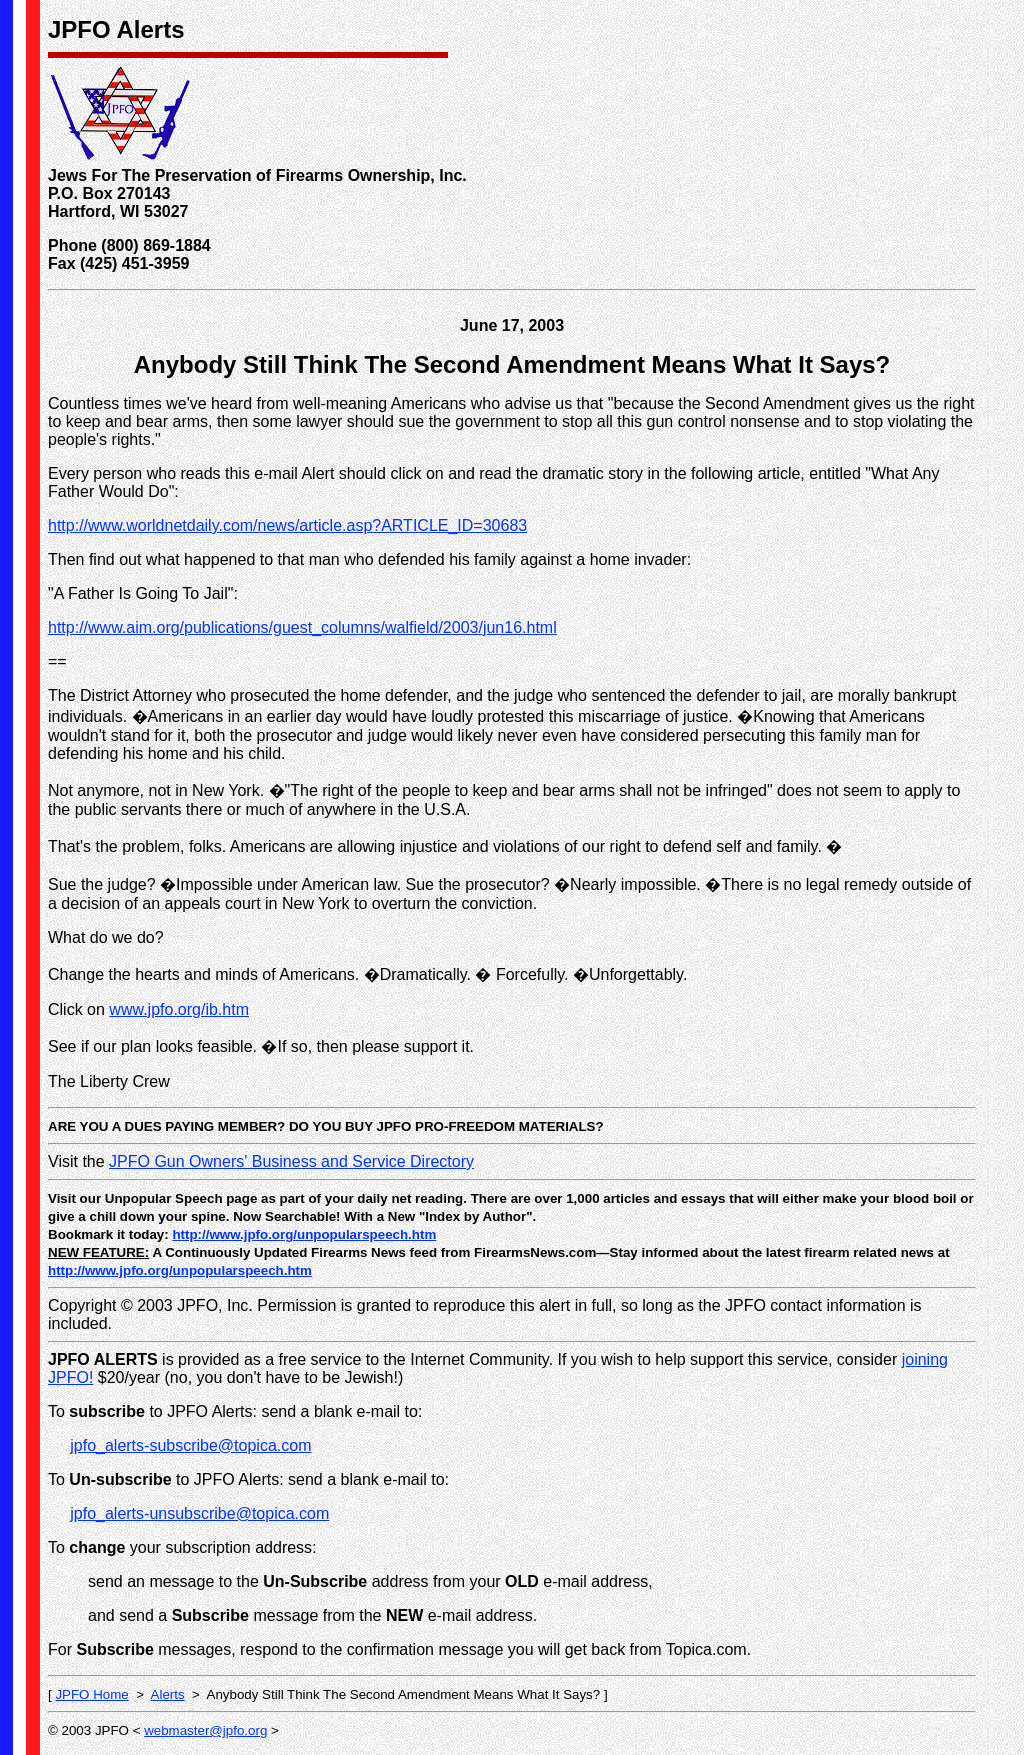 Image resolution: width=1024 pixels, height=1755 pixels. Describe the element at coordinates (304, 1234) in the screenshot. I see `http://www.jpfo.org/unpopularspeech.htm` at that location.